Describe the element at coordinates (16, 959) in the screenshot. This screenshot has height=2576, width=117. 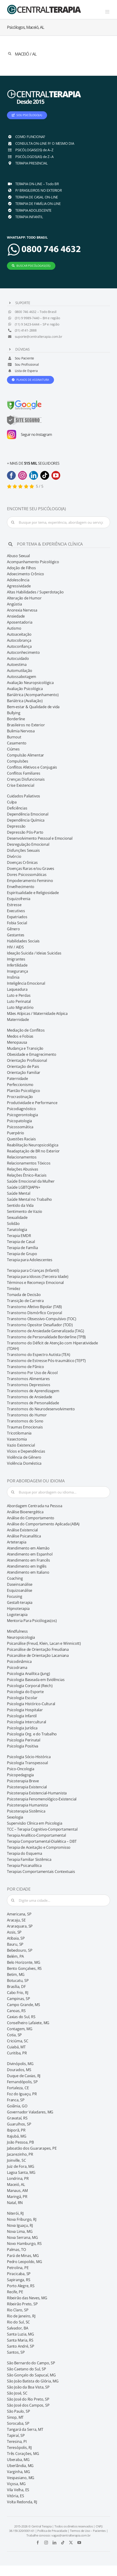
I see `Imigrantes` at that location.